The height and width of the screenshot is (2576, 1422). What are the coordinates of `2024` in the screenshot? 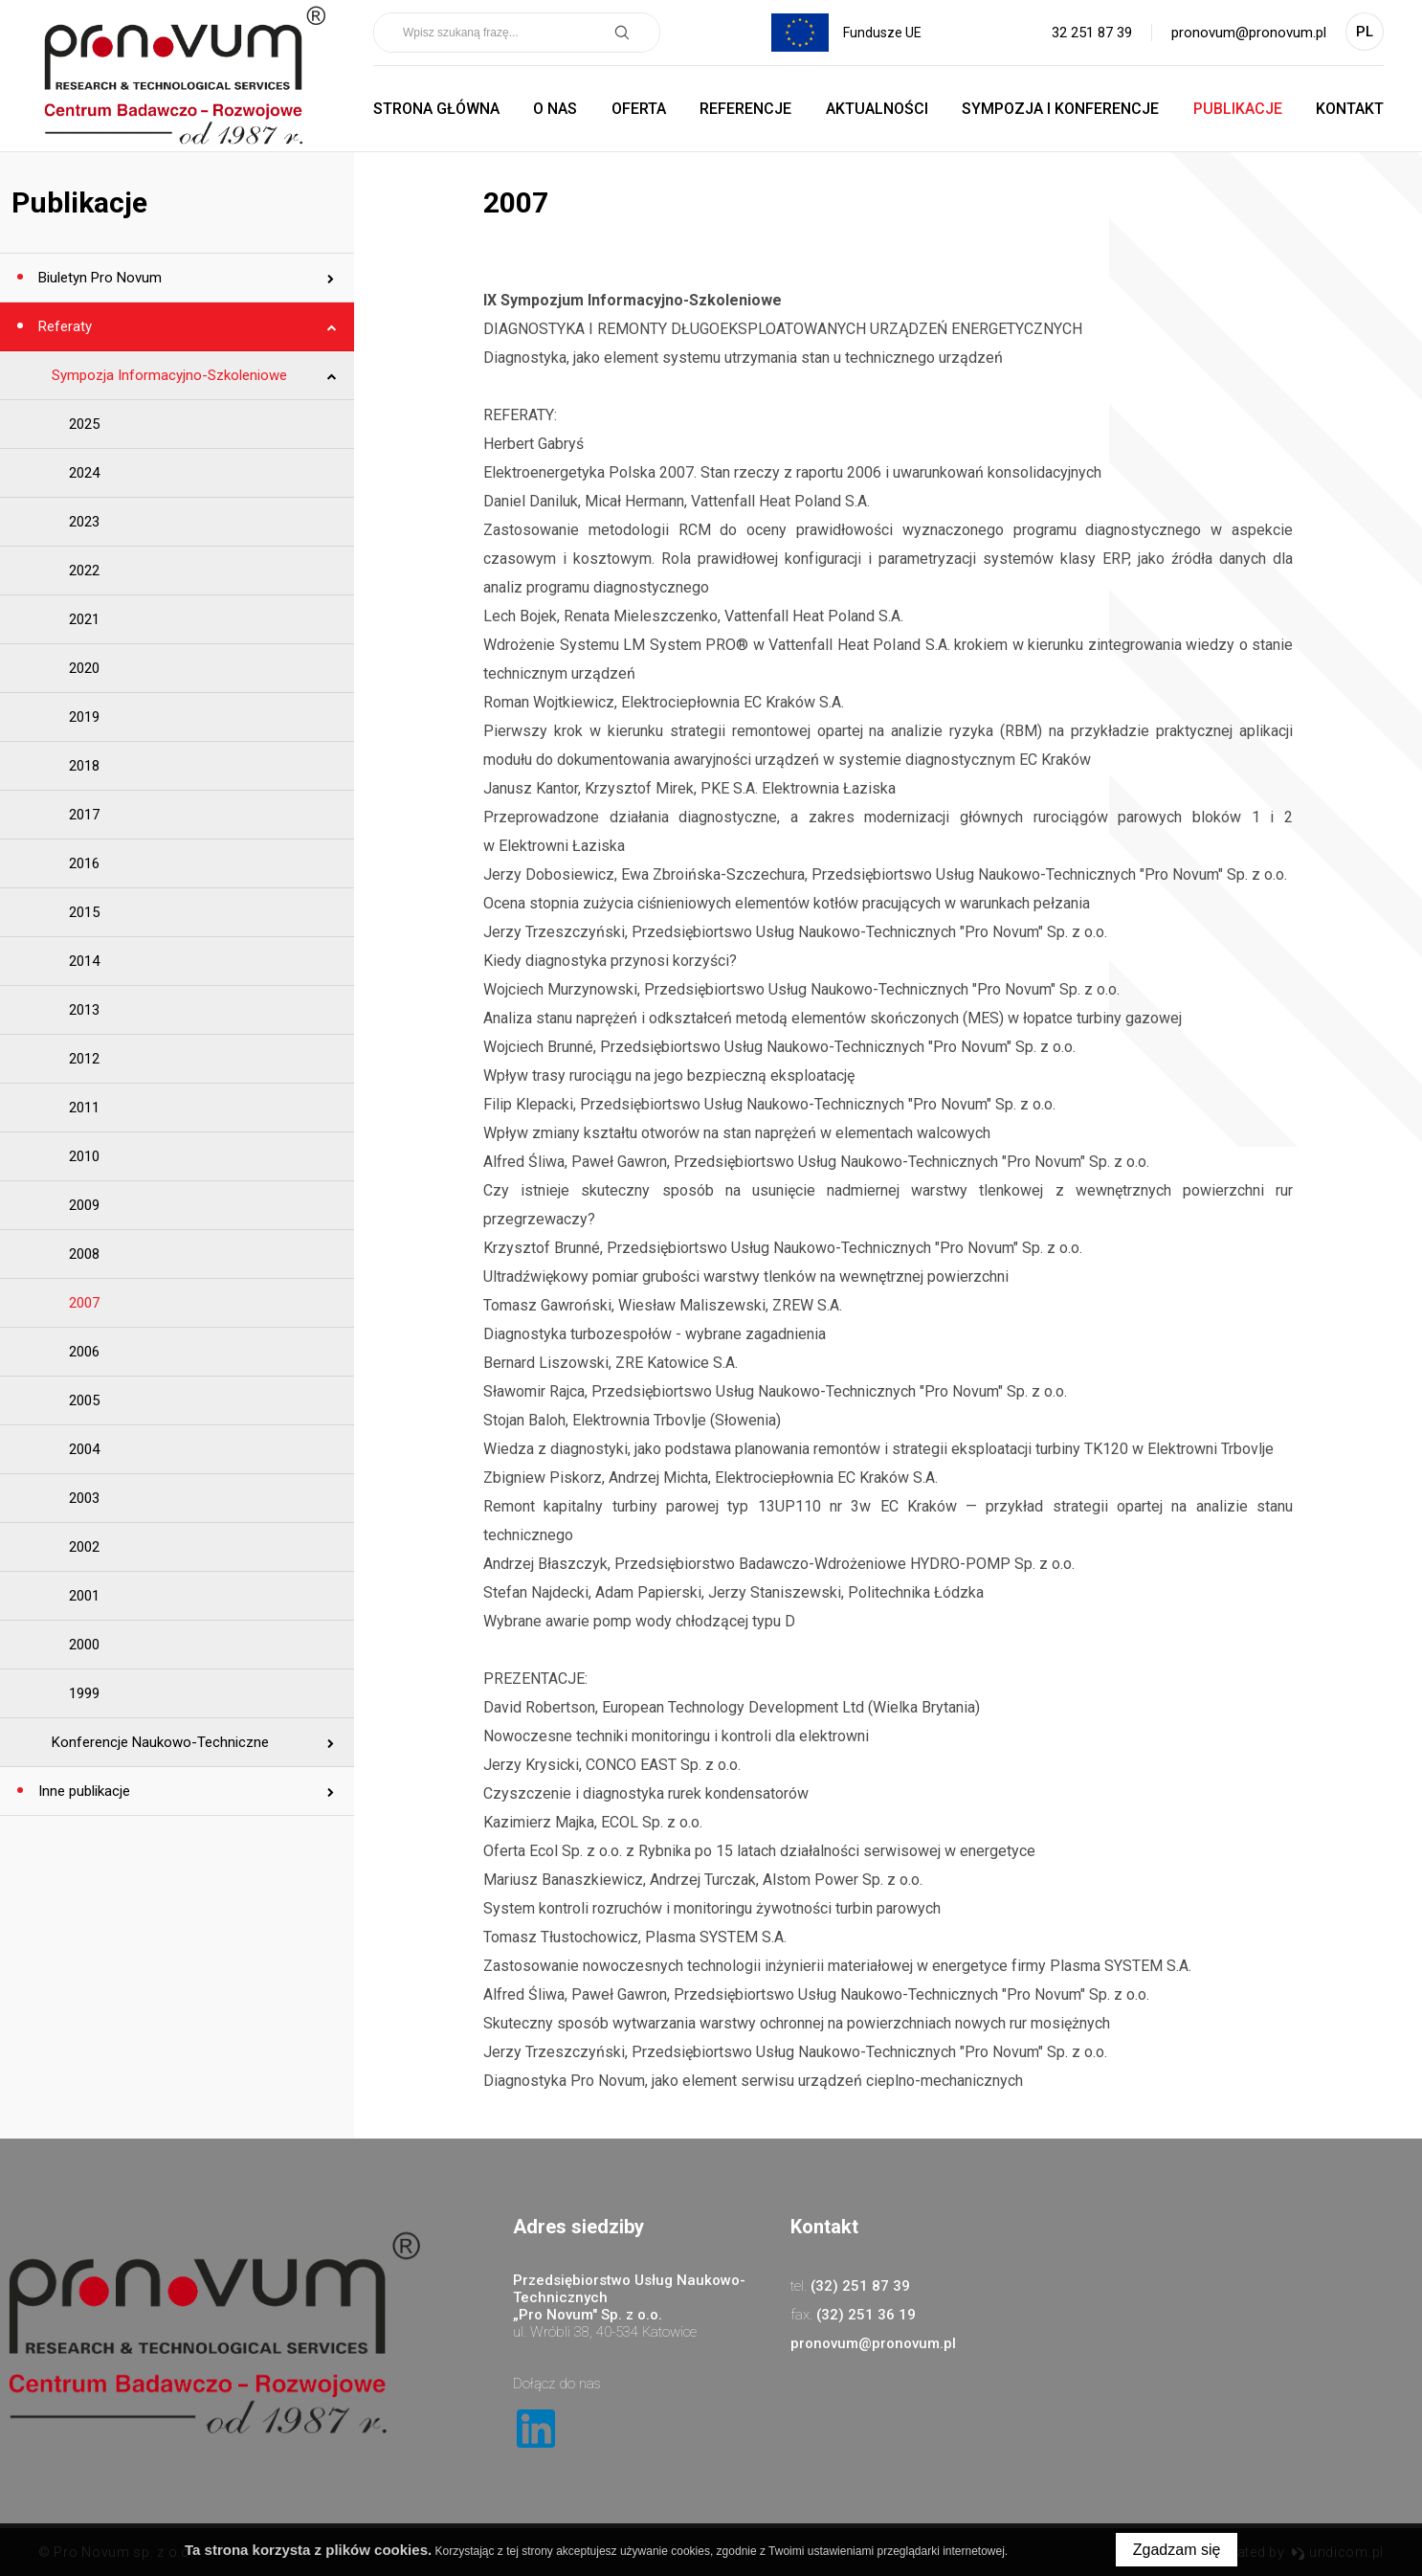 It's located at (84, 473).